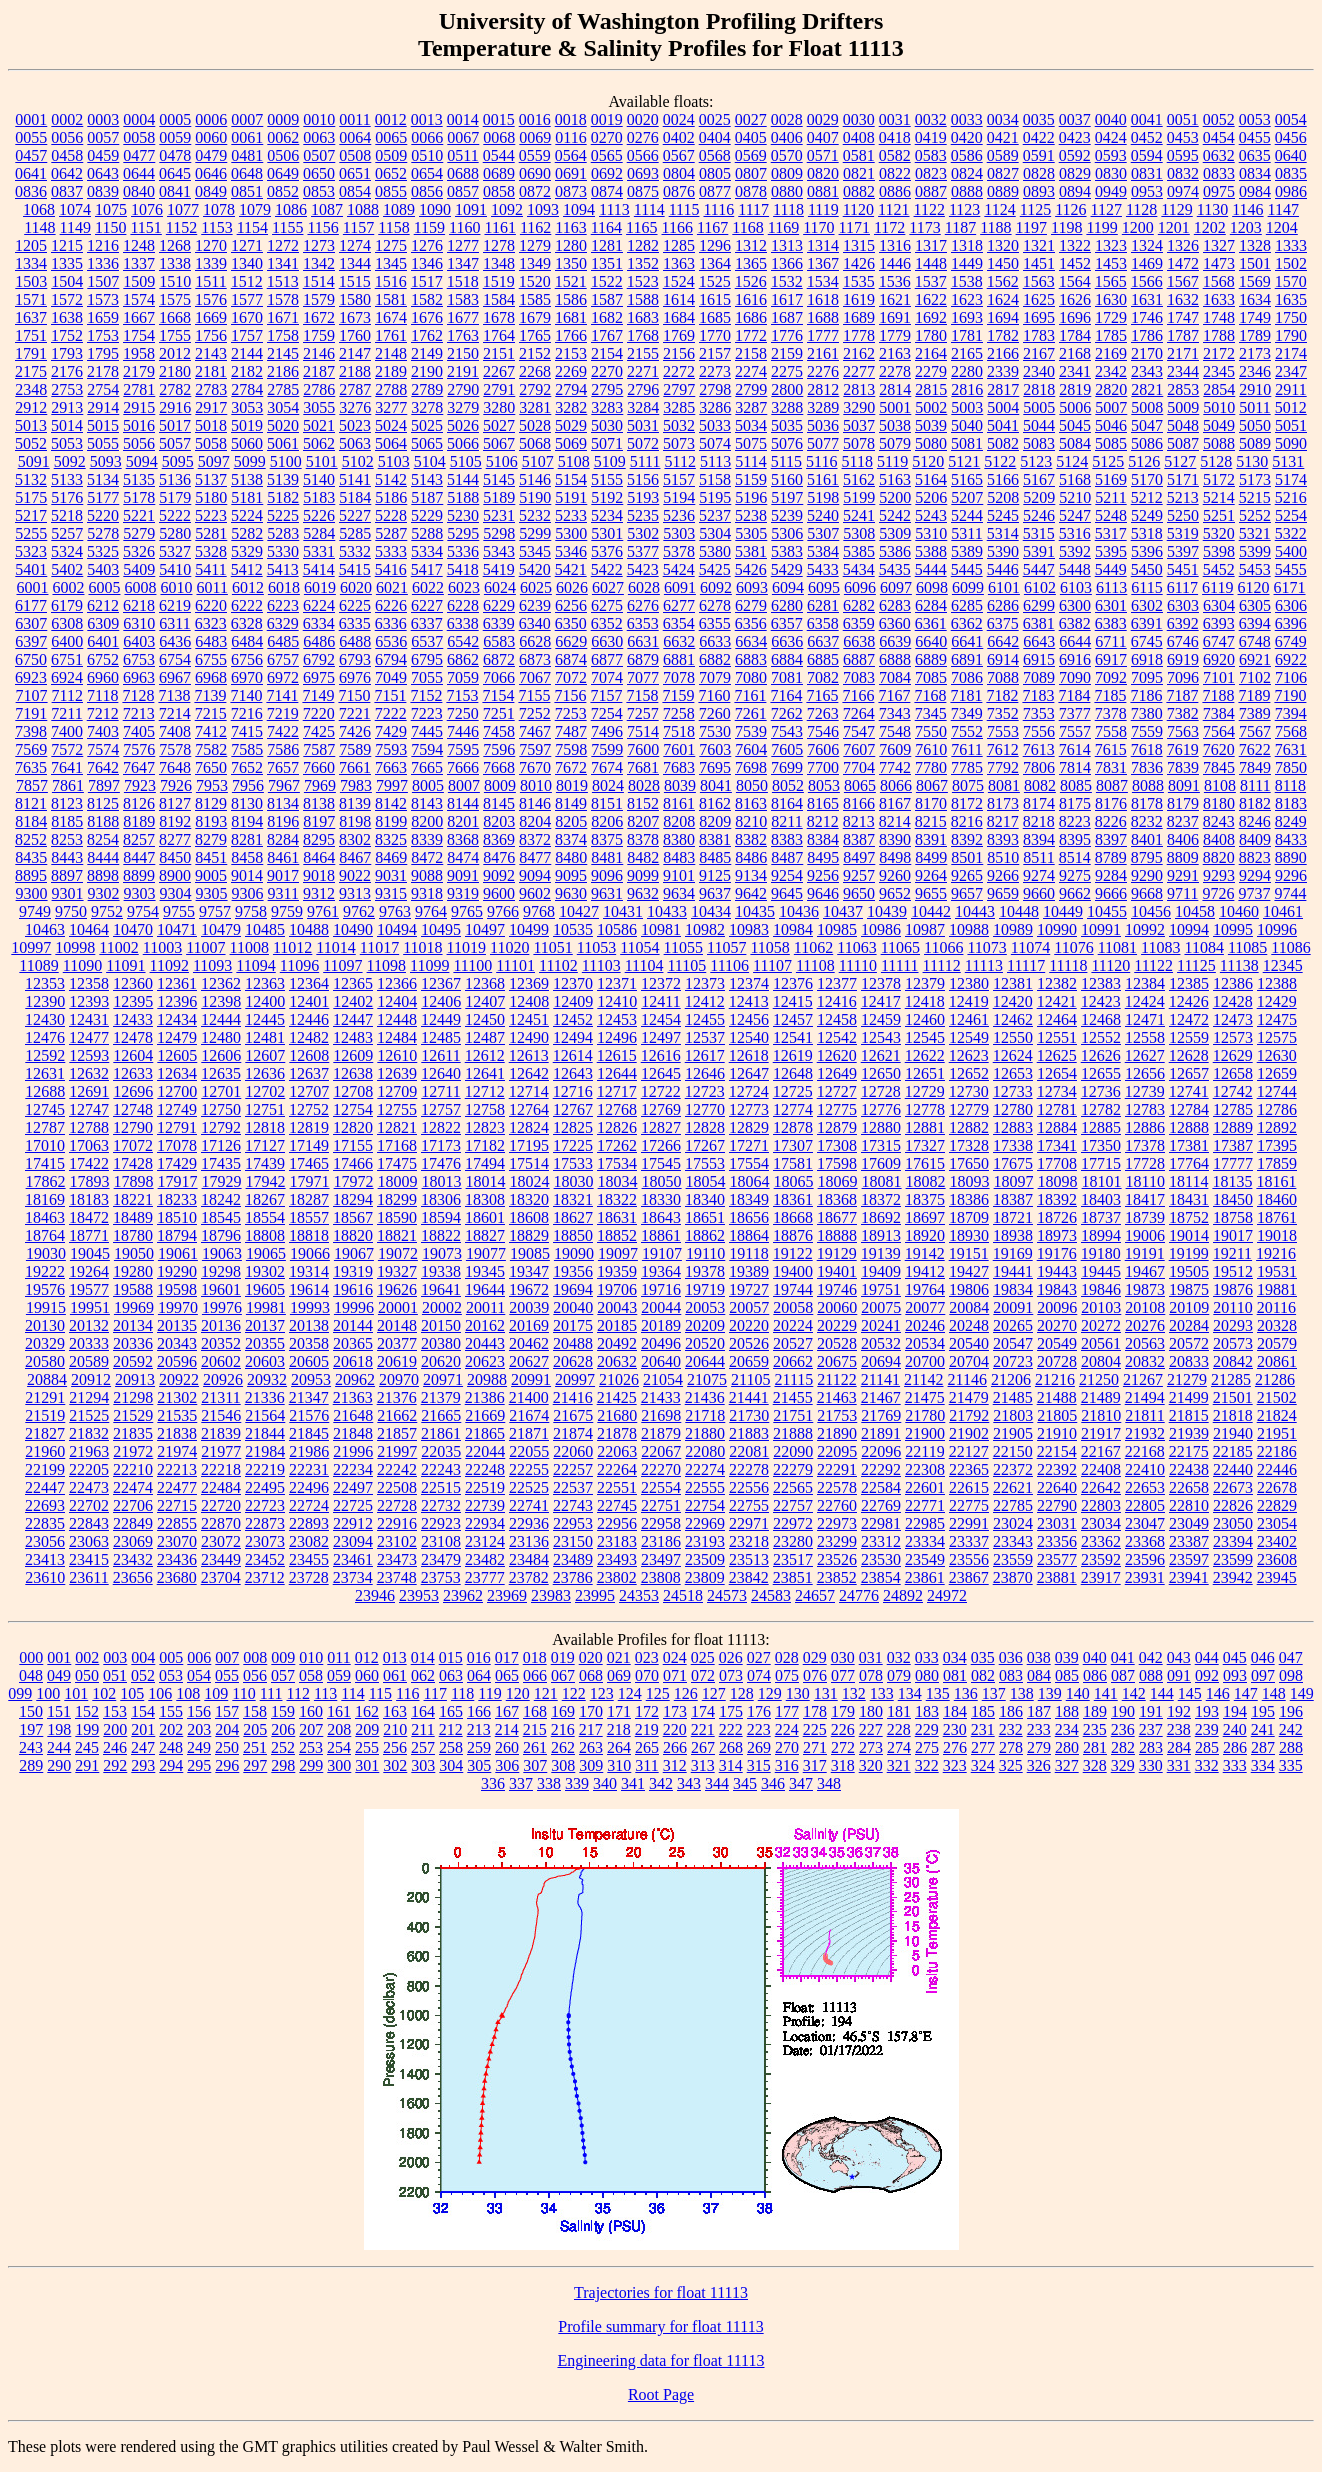 The image size is (1322, 2472). Describe the element at coordinates (617, 1451) in the screenshot. I see `22063` at that location.